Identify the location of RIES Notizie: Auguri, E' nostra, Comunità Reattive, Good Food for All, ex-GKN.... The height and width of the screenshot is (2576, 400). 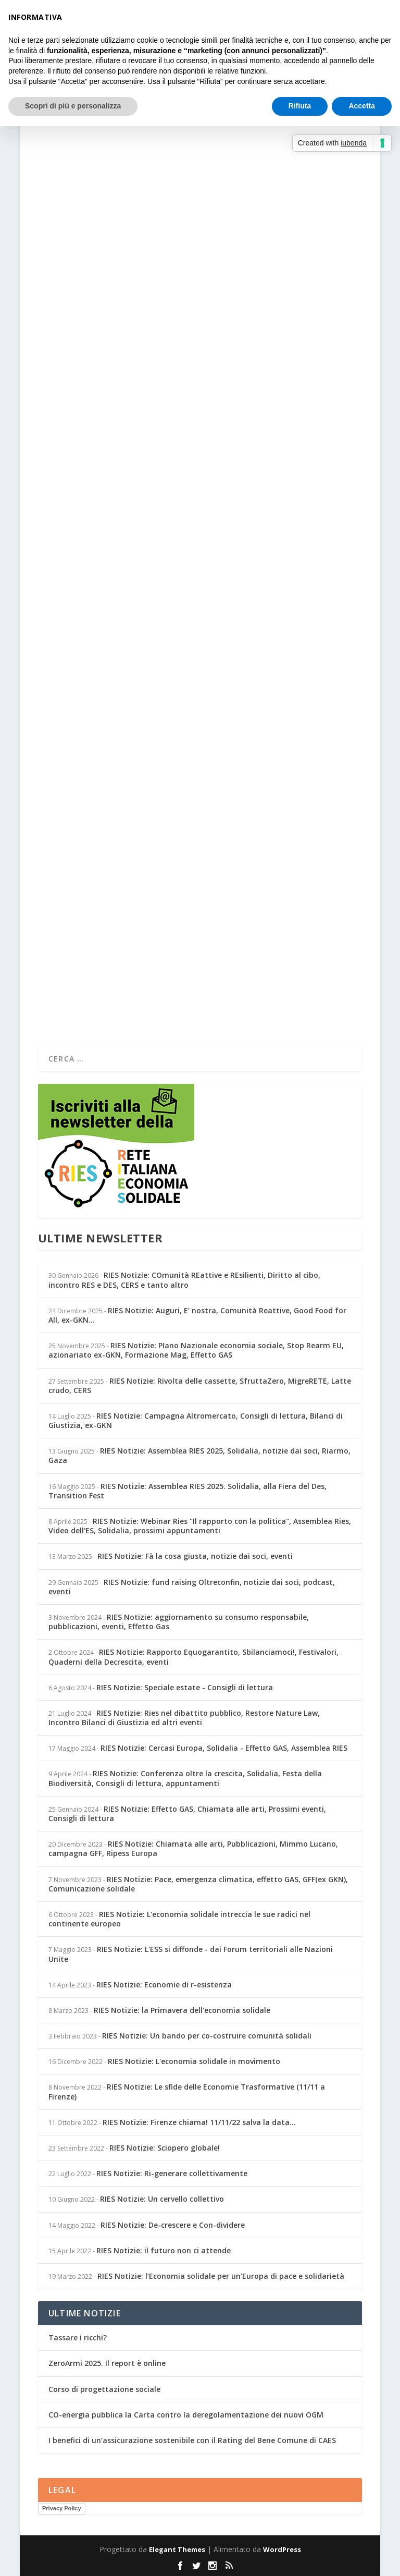
(197, 1315).